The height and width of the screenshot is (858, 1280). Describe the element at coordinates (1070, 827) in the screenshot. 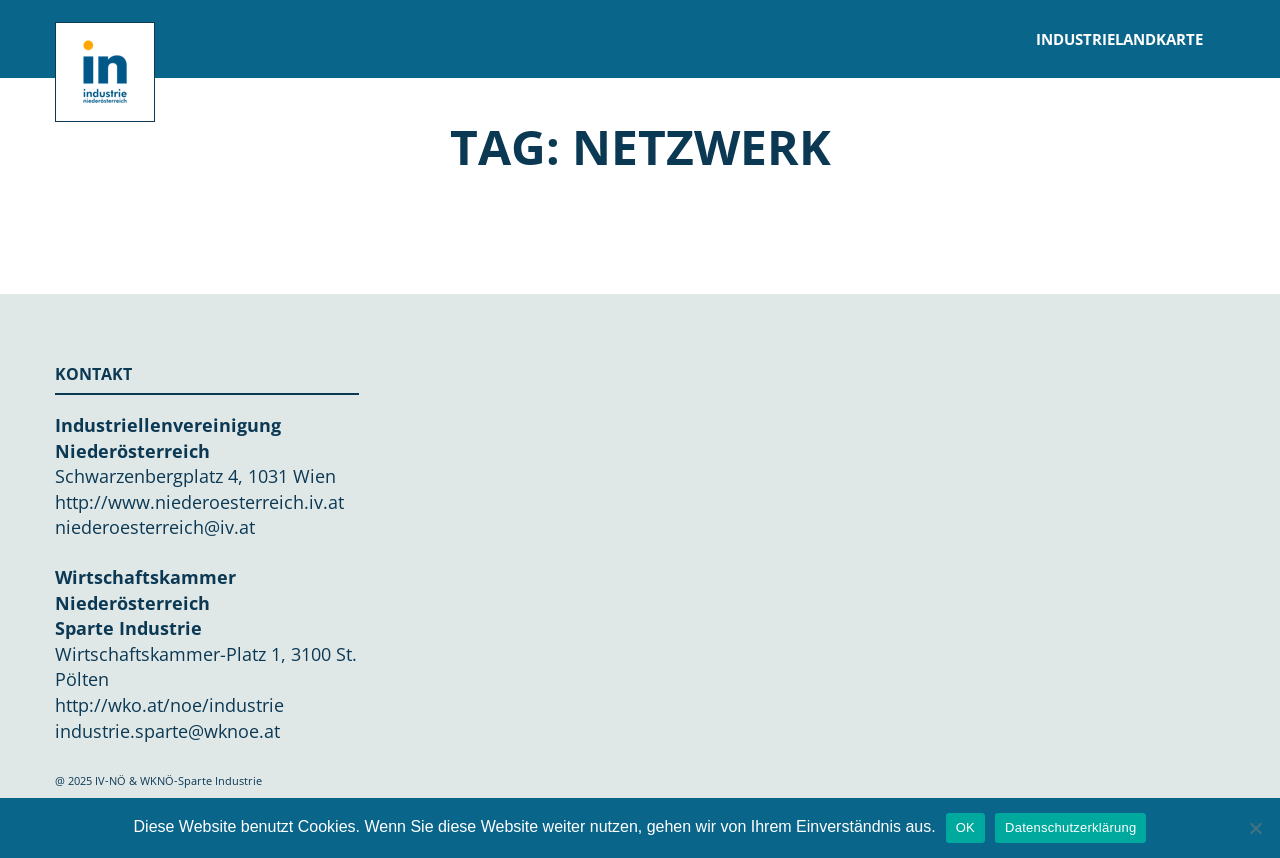

I see `Datenschutzerklärung` at that location.